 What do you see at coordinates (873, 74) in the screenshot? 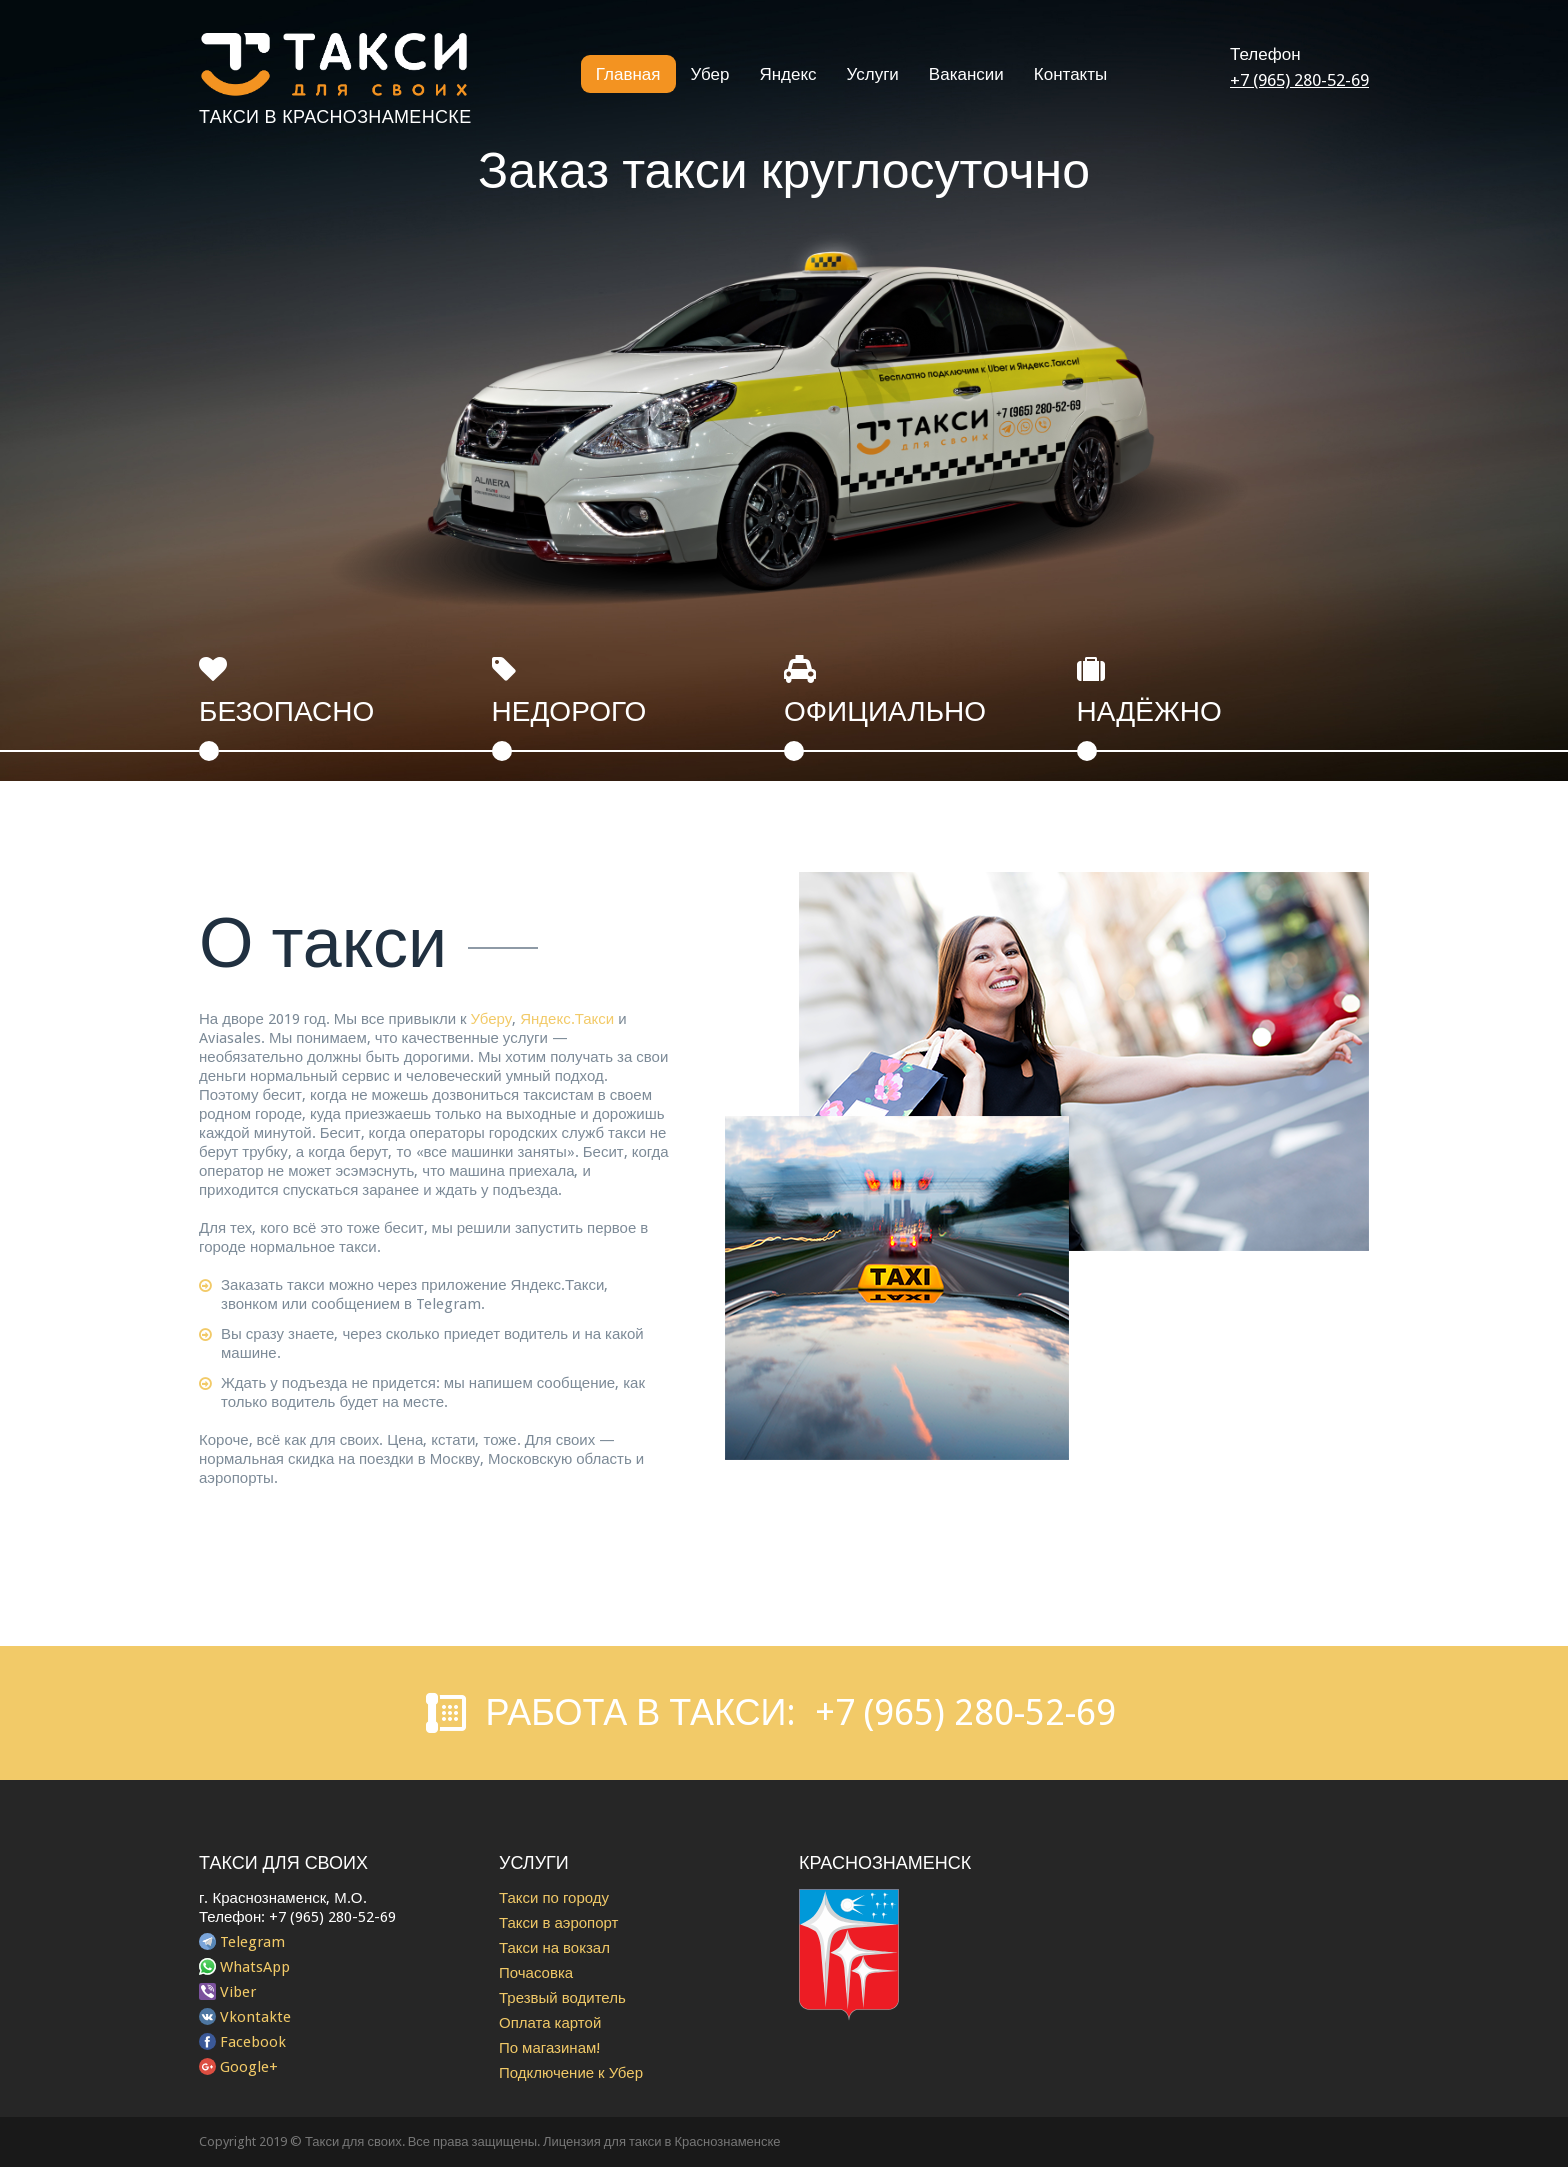
I see `Услуги` at bounding box center [873, 74].